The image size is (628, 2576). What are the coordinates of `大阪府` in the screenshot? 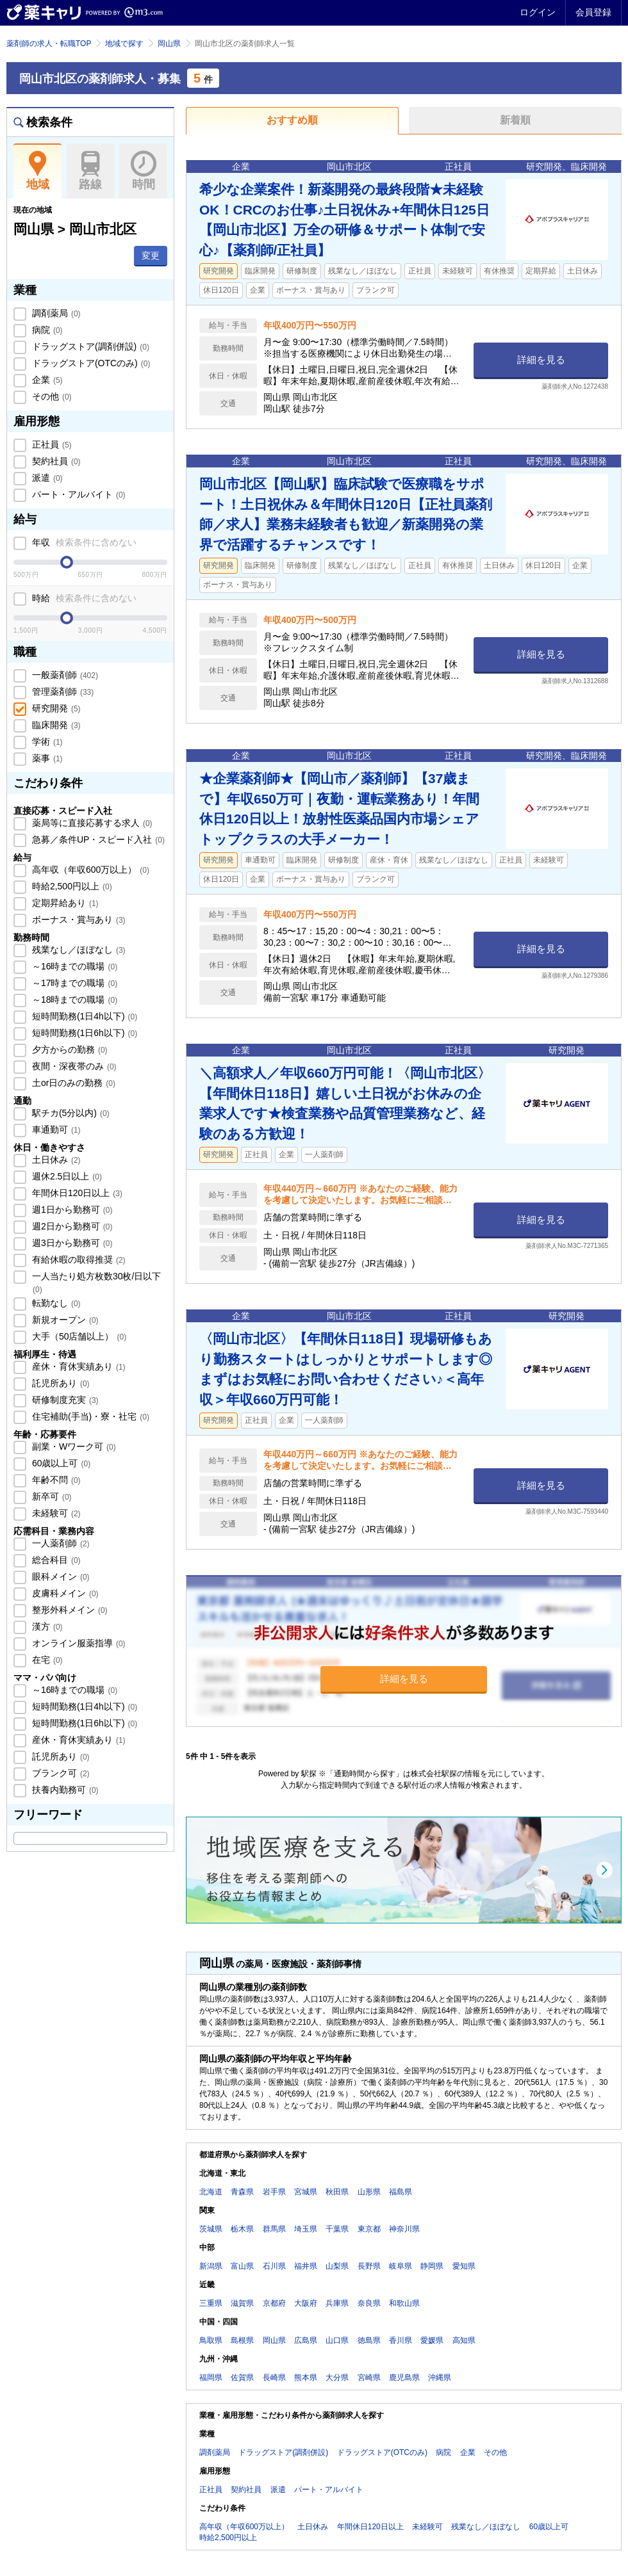 It's located at (305, 2303).